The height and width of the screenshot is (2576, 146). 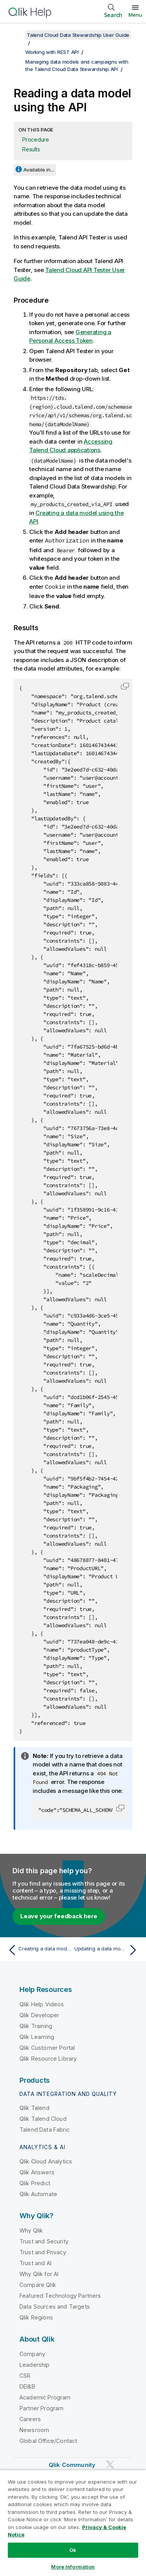 I want to click on Careers, so click(x=30, y=2418).